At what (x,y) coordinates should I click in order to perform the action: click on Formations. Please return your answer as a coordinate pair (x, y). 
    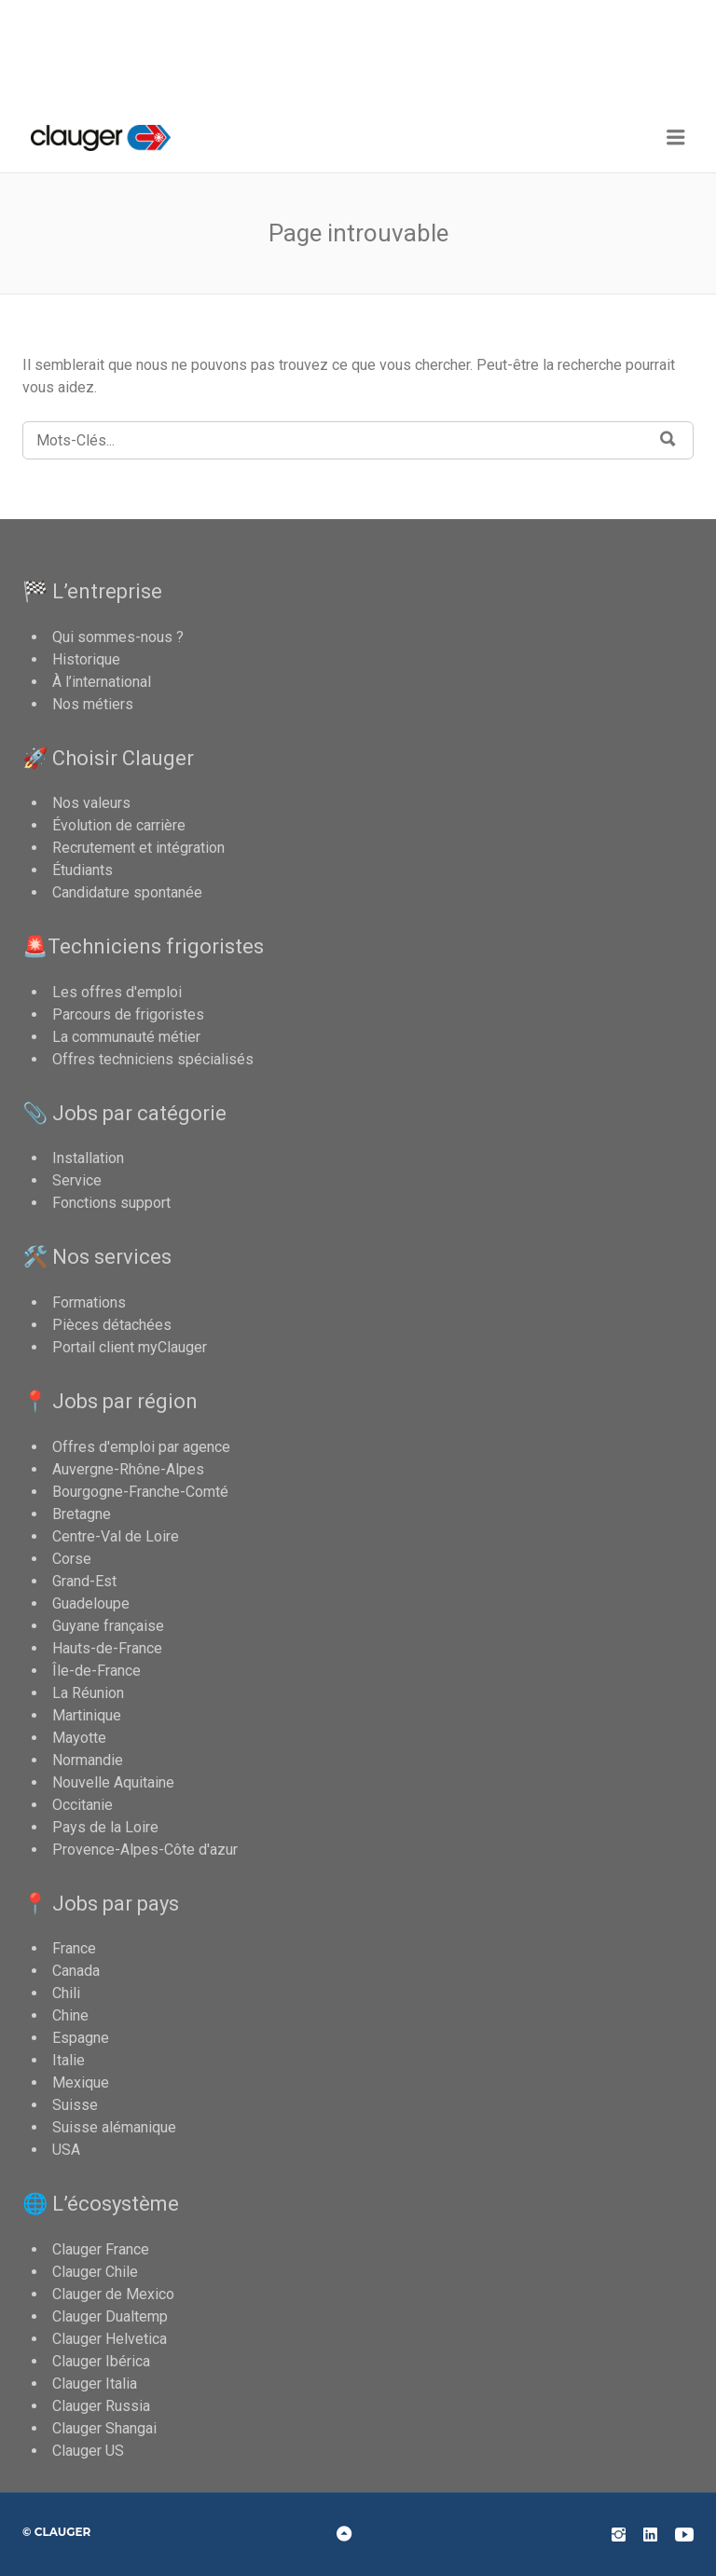
    Looking at the image, I should click on (89, 1302).